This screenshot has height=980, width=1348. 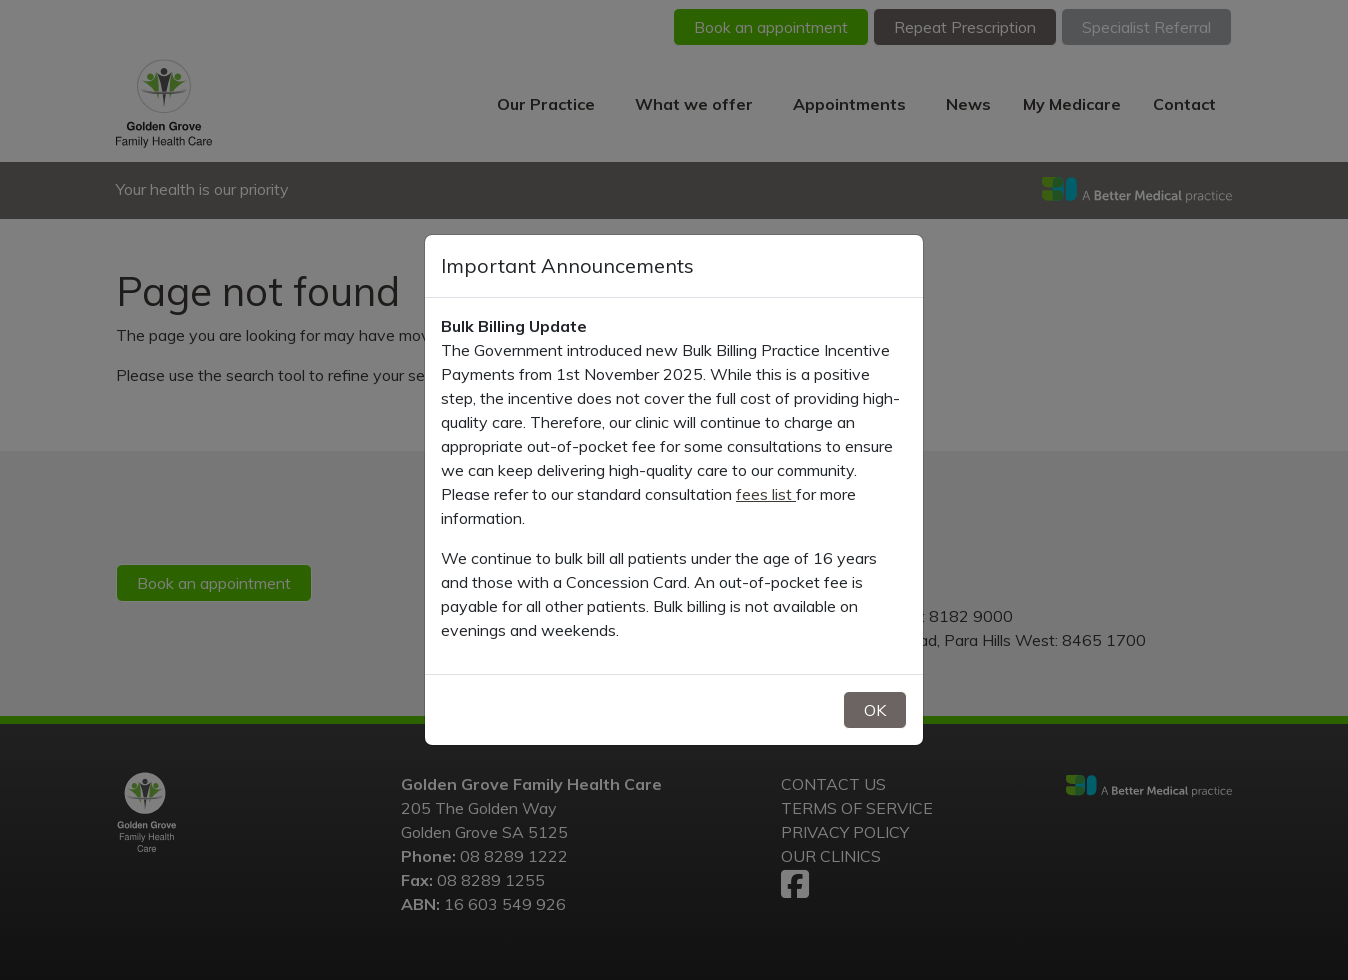 I want to click on OK, so click(x=875, y=710).